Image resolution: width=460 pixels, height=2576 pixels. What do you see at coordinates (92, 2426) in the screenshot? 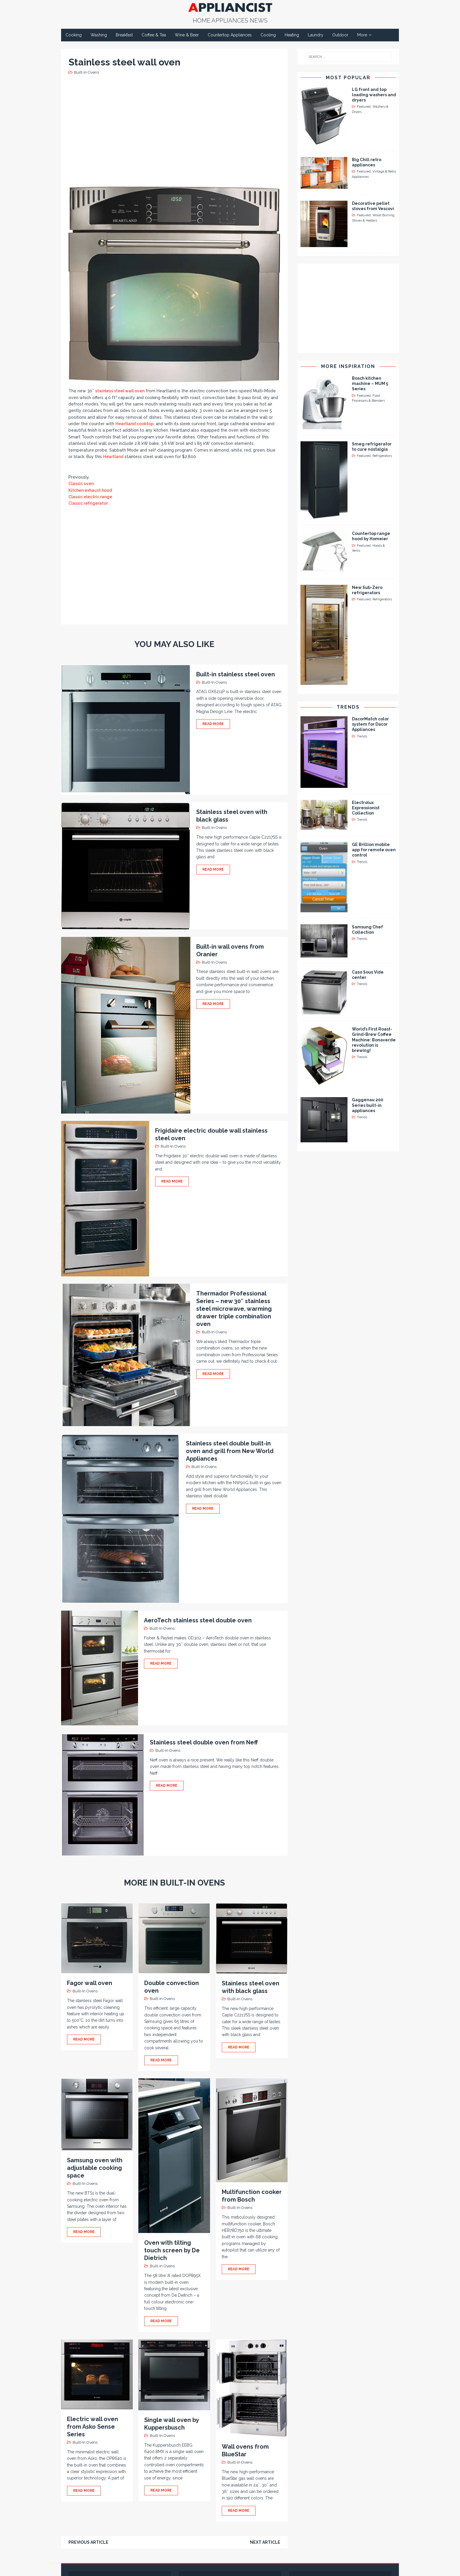
I see `Electric wall oven from Asko Sense Series` at bounding box center [92, 2426].